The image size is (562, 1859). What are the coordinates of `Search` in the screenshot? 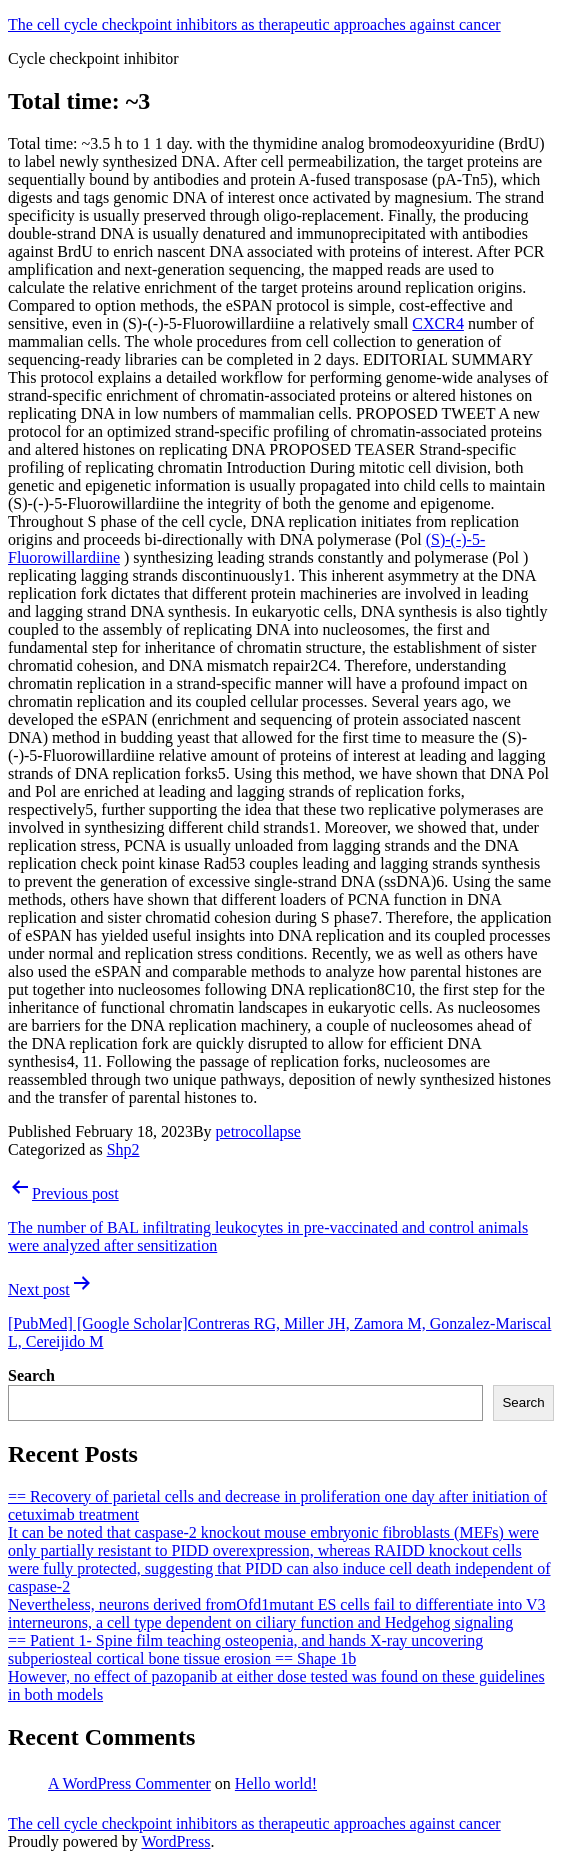 It's located at (31, 1375).